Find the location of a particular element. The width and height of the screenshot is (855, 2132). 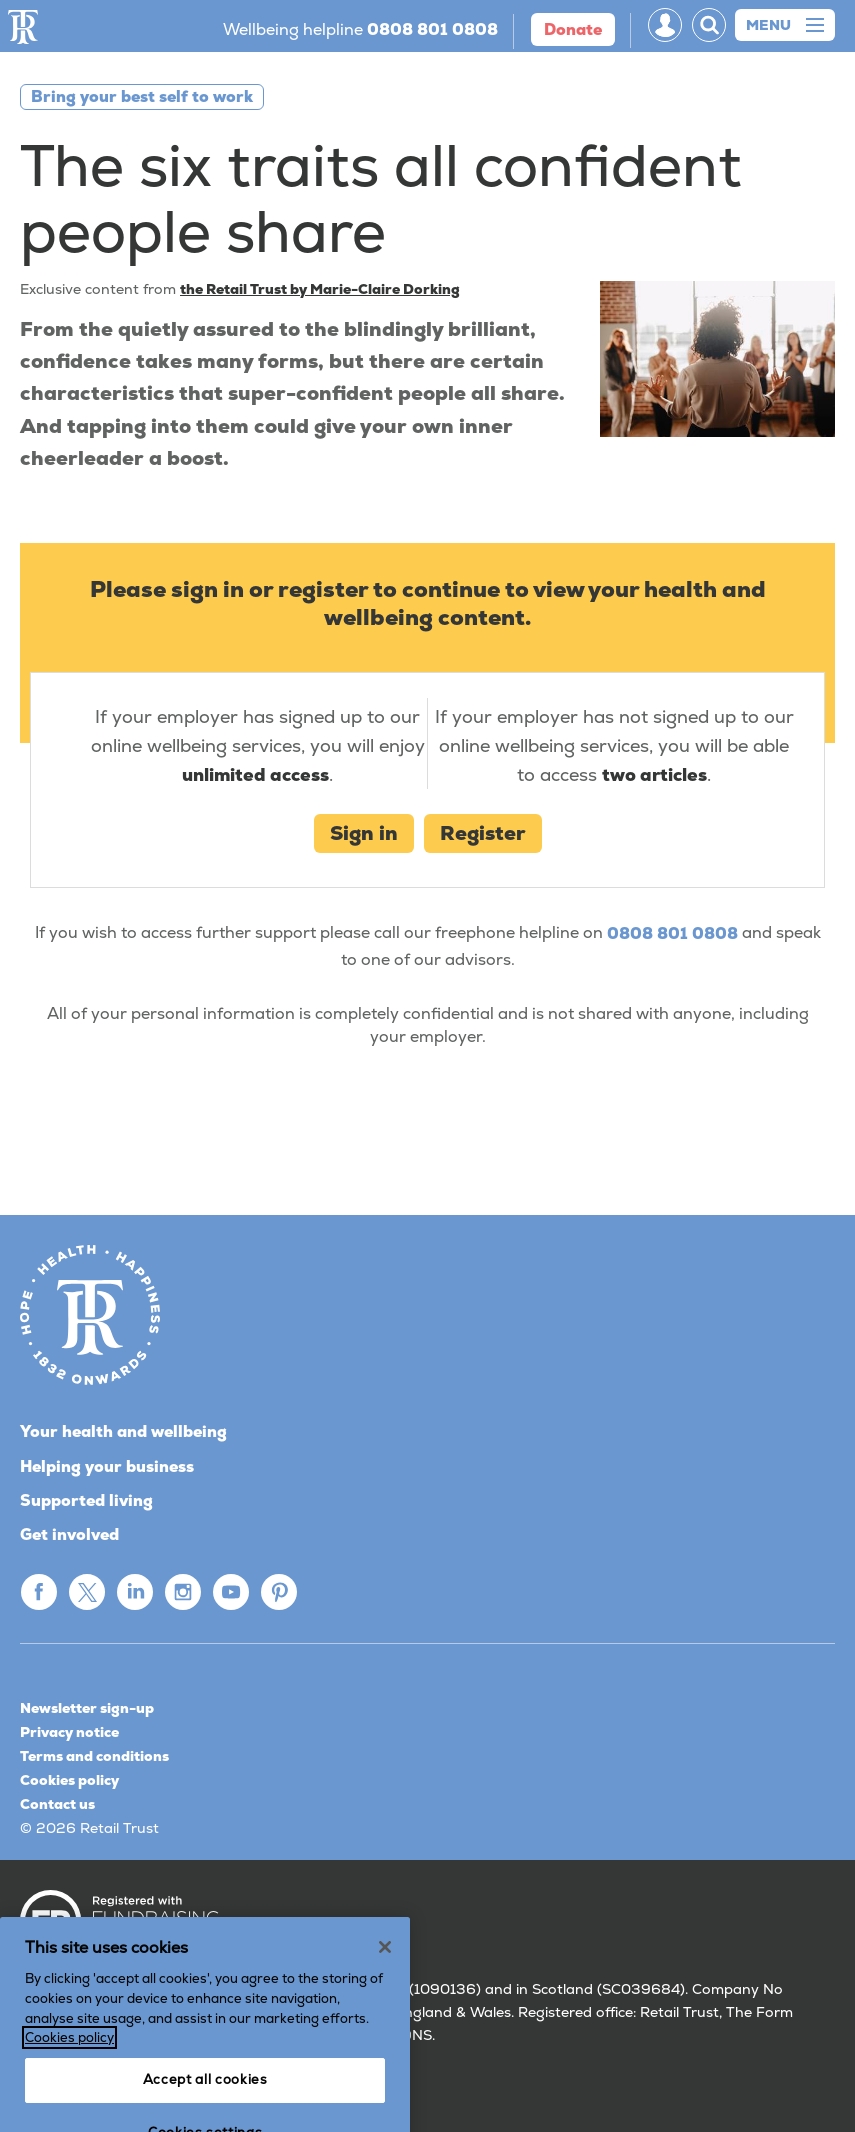

the Retail Trust by Marie-Claire Dorking is located at coordinates (320, 289).